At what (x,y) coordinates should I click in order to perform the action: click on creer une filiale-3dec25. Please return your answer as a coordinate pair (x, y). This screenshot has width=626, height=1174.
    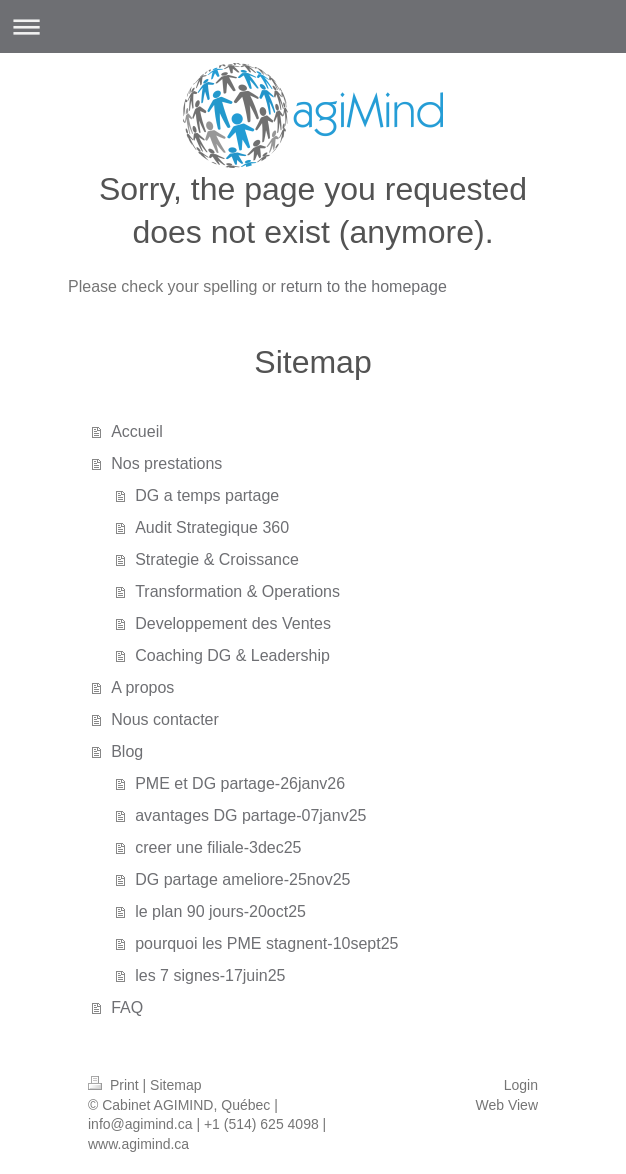
    Looking at the image, I should click on (218, 847).